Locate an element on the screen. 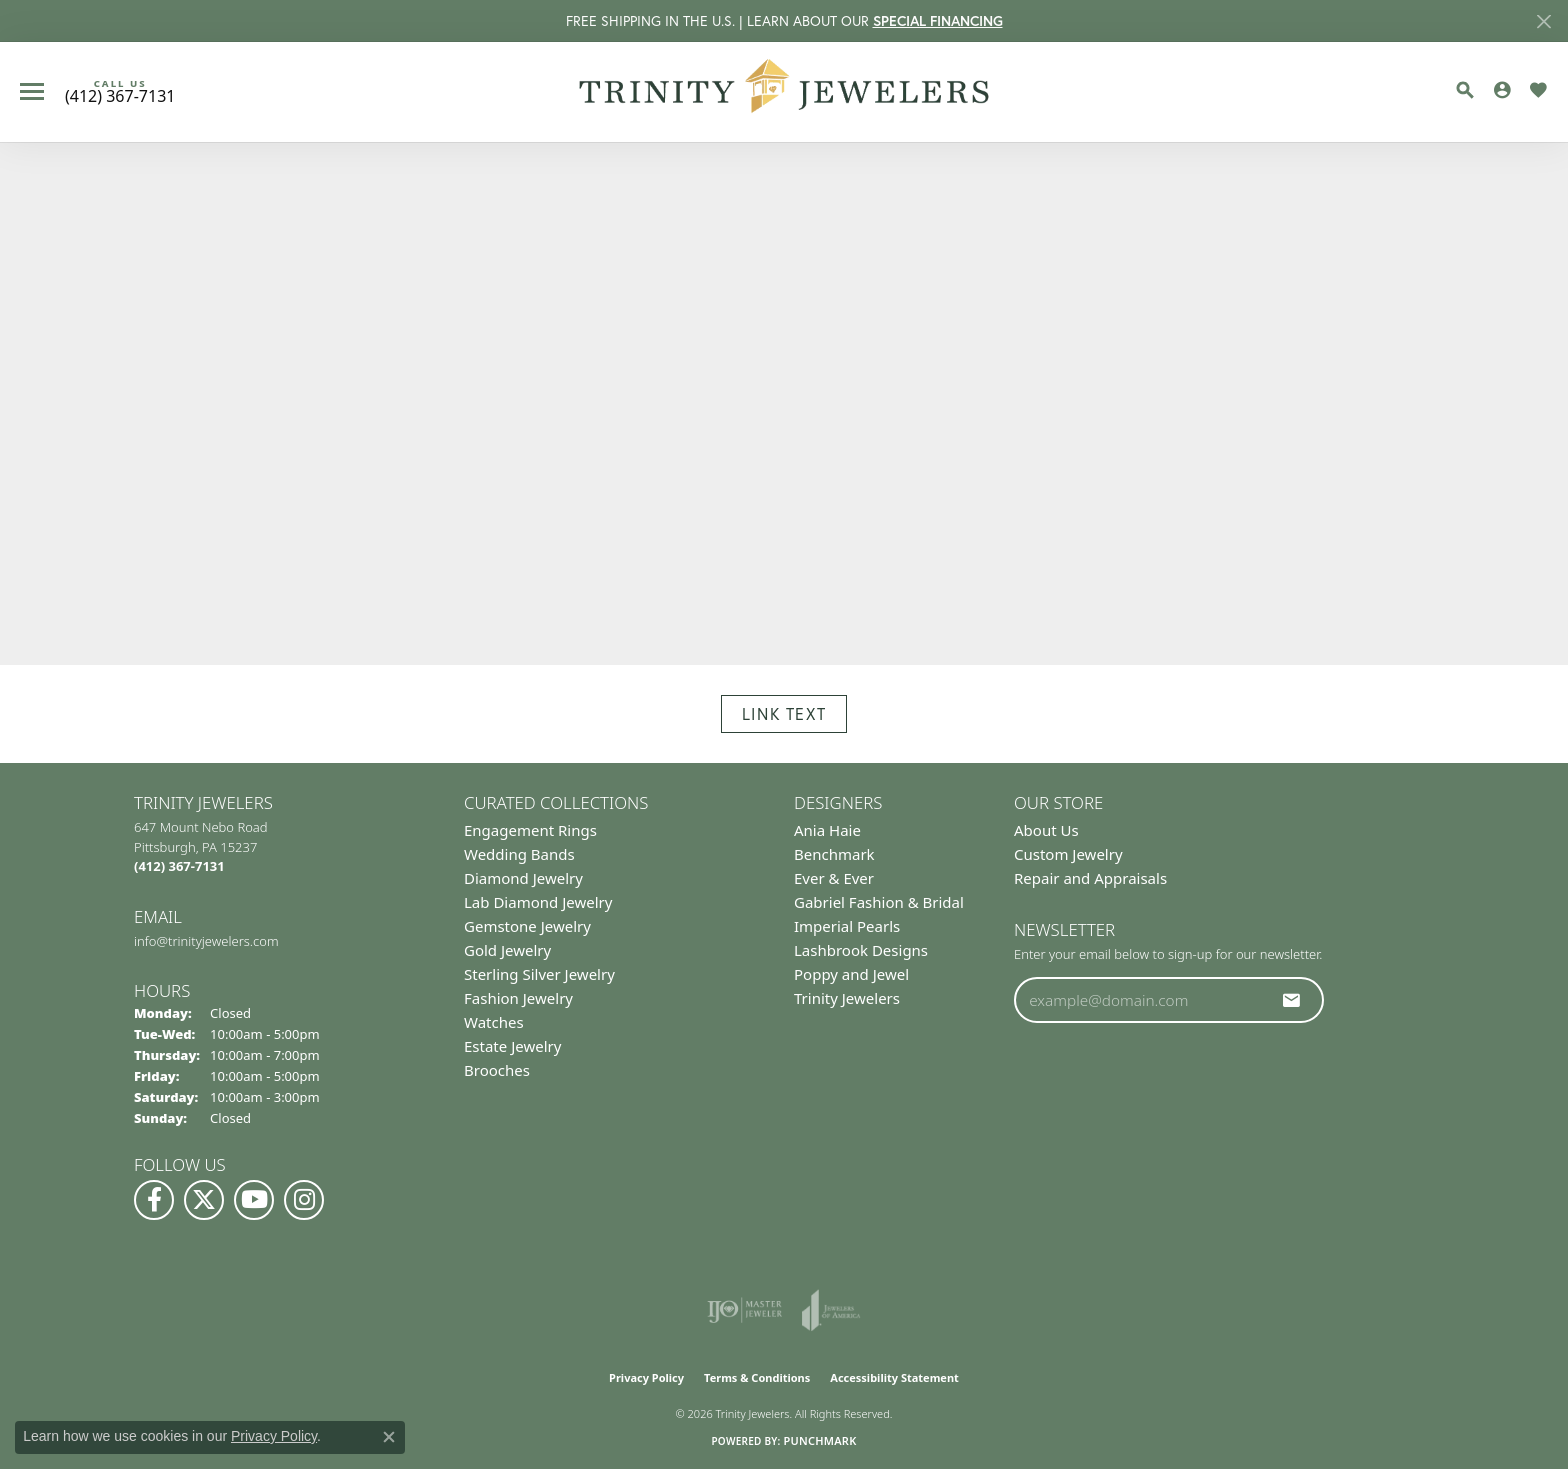 Image resolution: width=1568 pixels, height=1469 pixels. Poppy and Jewel [menuitem] is located at coordinates (851, 974).